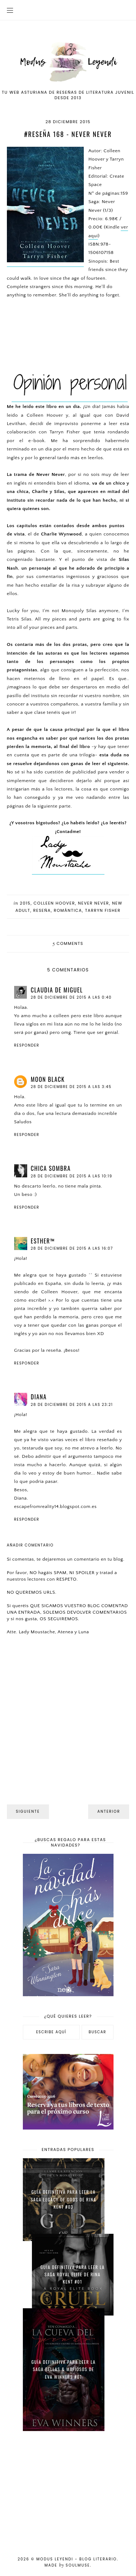  I want to click on 28 de diciembre de 2015 a las 10:19, so click(71, 1176).